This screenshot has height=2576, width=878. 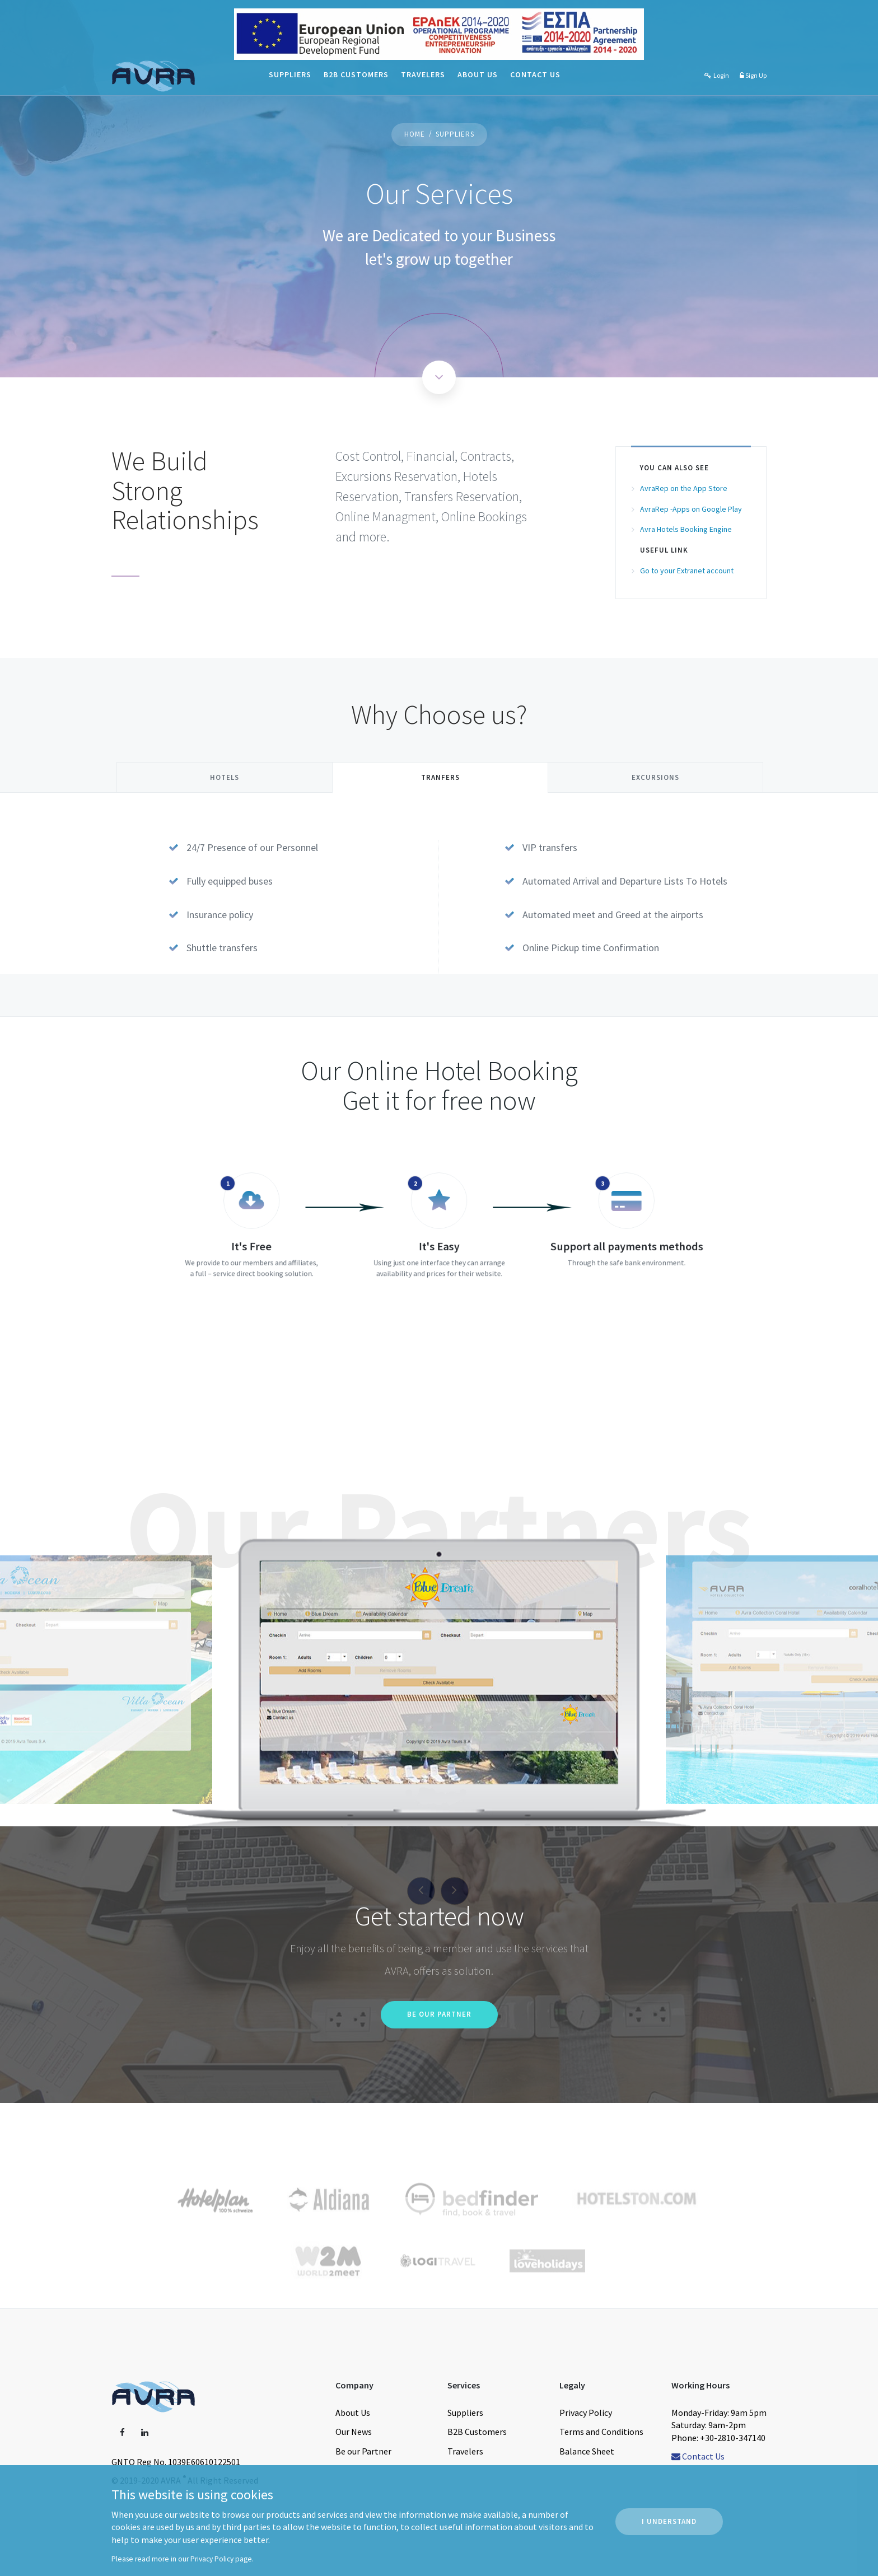 What do you see at coordinates (224, 777) in the screenshot?
I see `Hotels [tab]` at bounding box center [224, 777].